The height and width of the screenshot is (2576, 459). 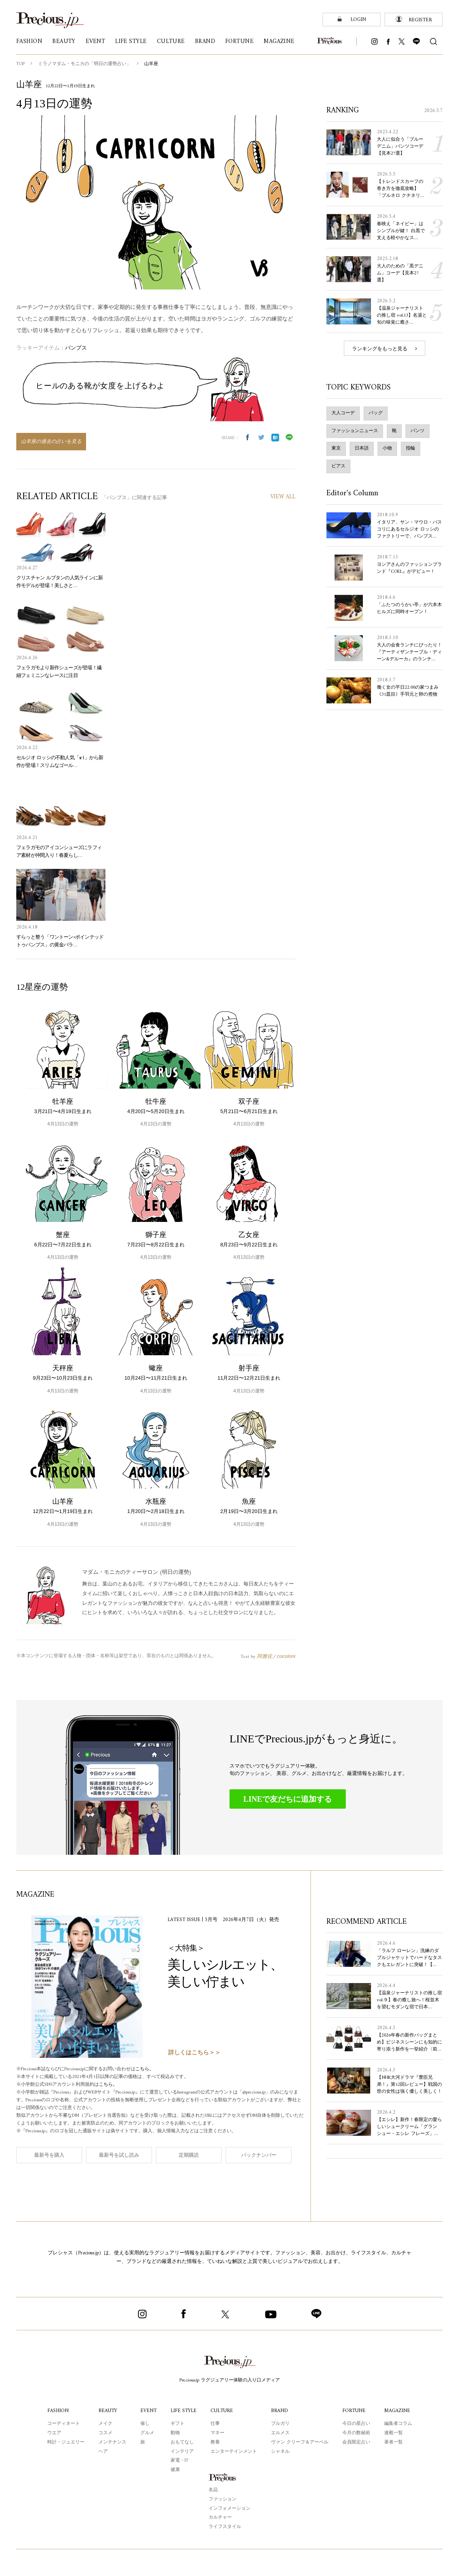 What do you see at coordinates (286, 1656) in the screenshot?
I see `cocoloni` at bounding box center [286, 1656].